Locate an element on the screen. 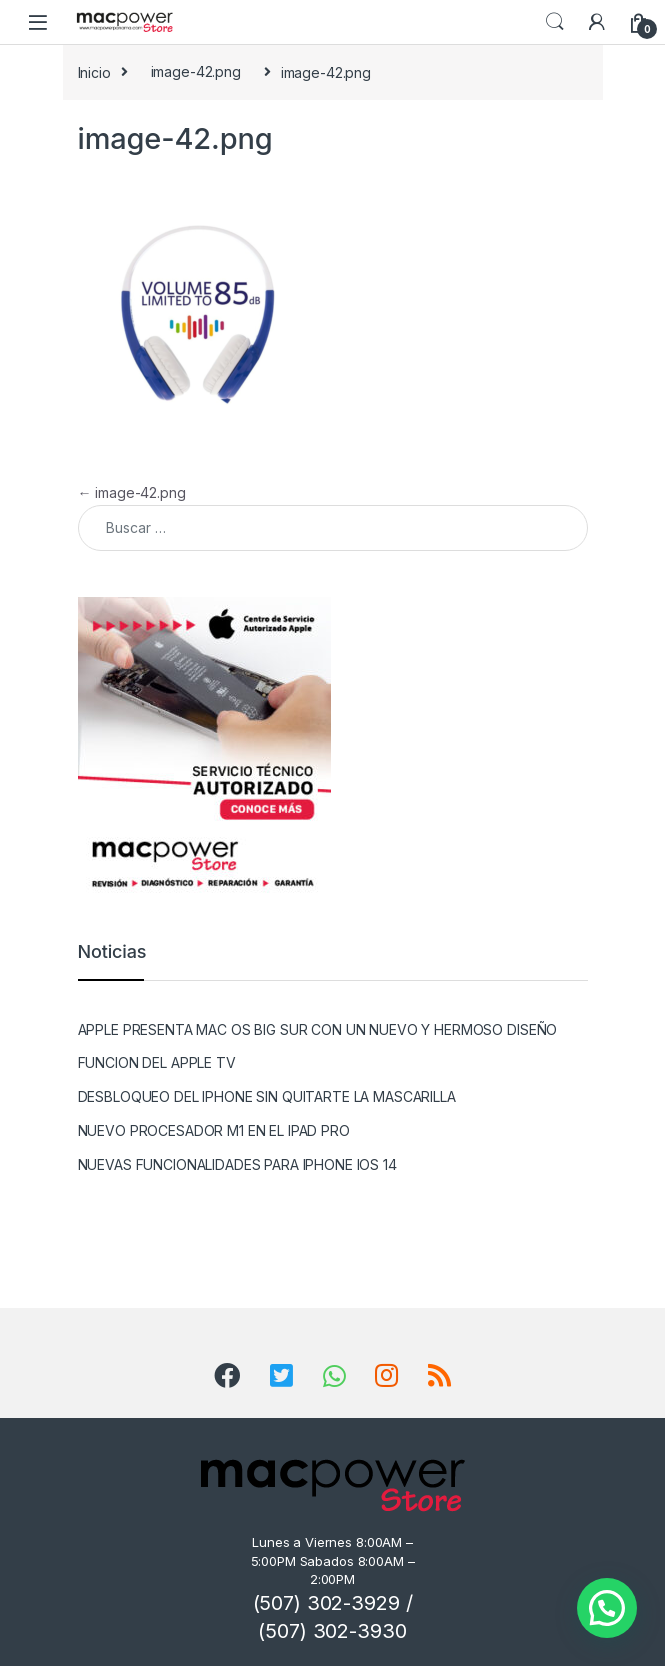 The height and width of the screenshot is (1666, 665). image-42.png is located at coordinates (196, 71).